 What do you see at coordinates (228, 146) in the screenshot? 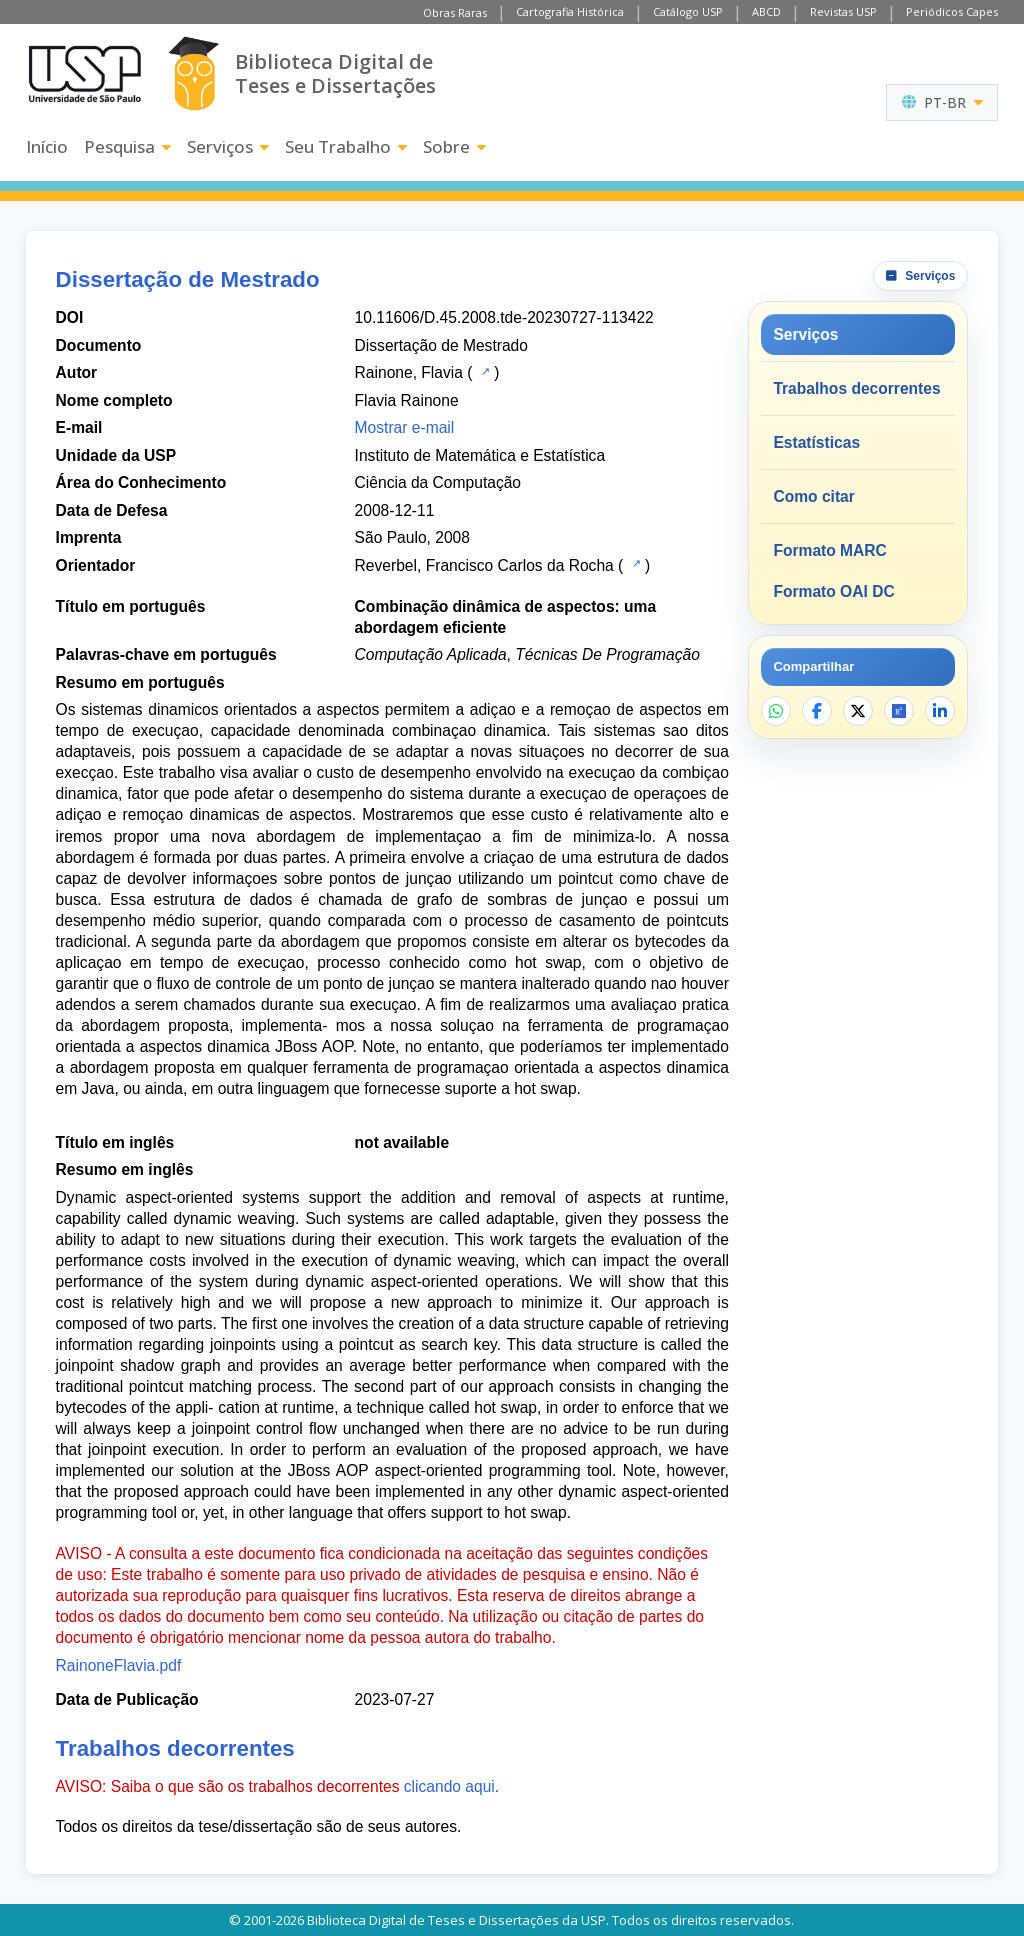
I see `Serviços` at bounding box center [228, 146].